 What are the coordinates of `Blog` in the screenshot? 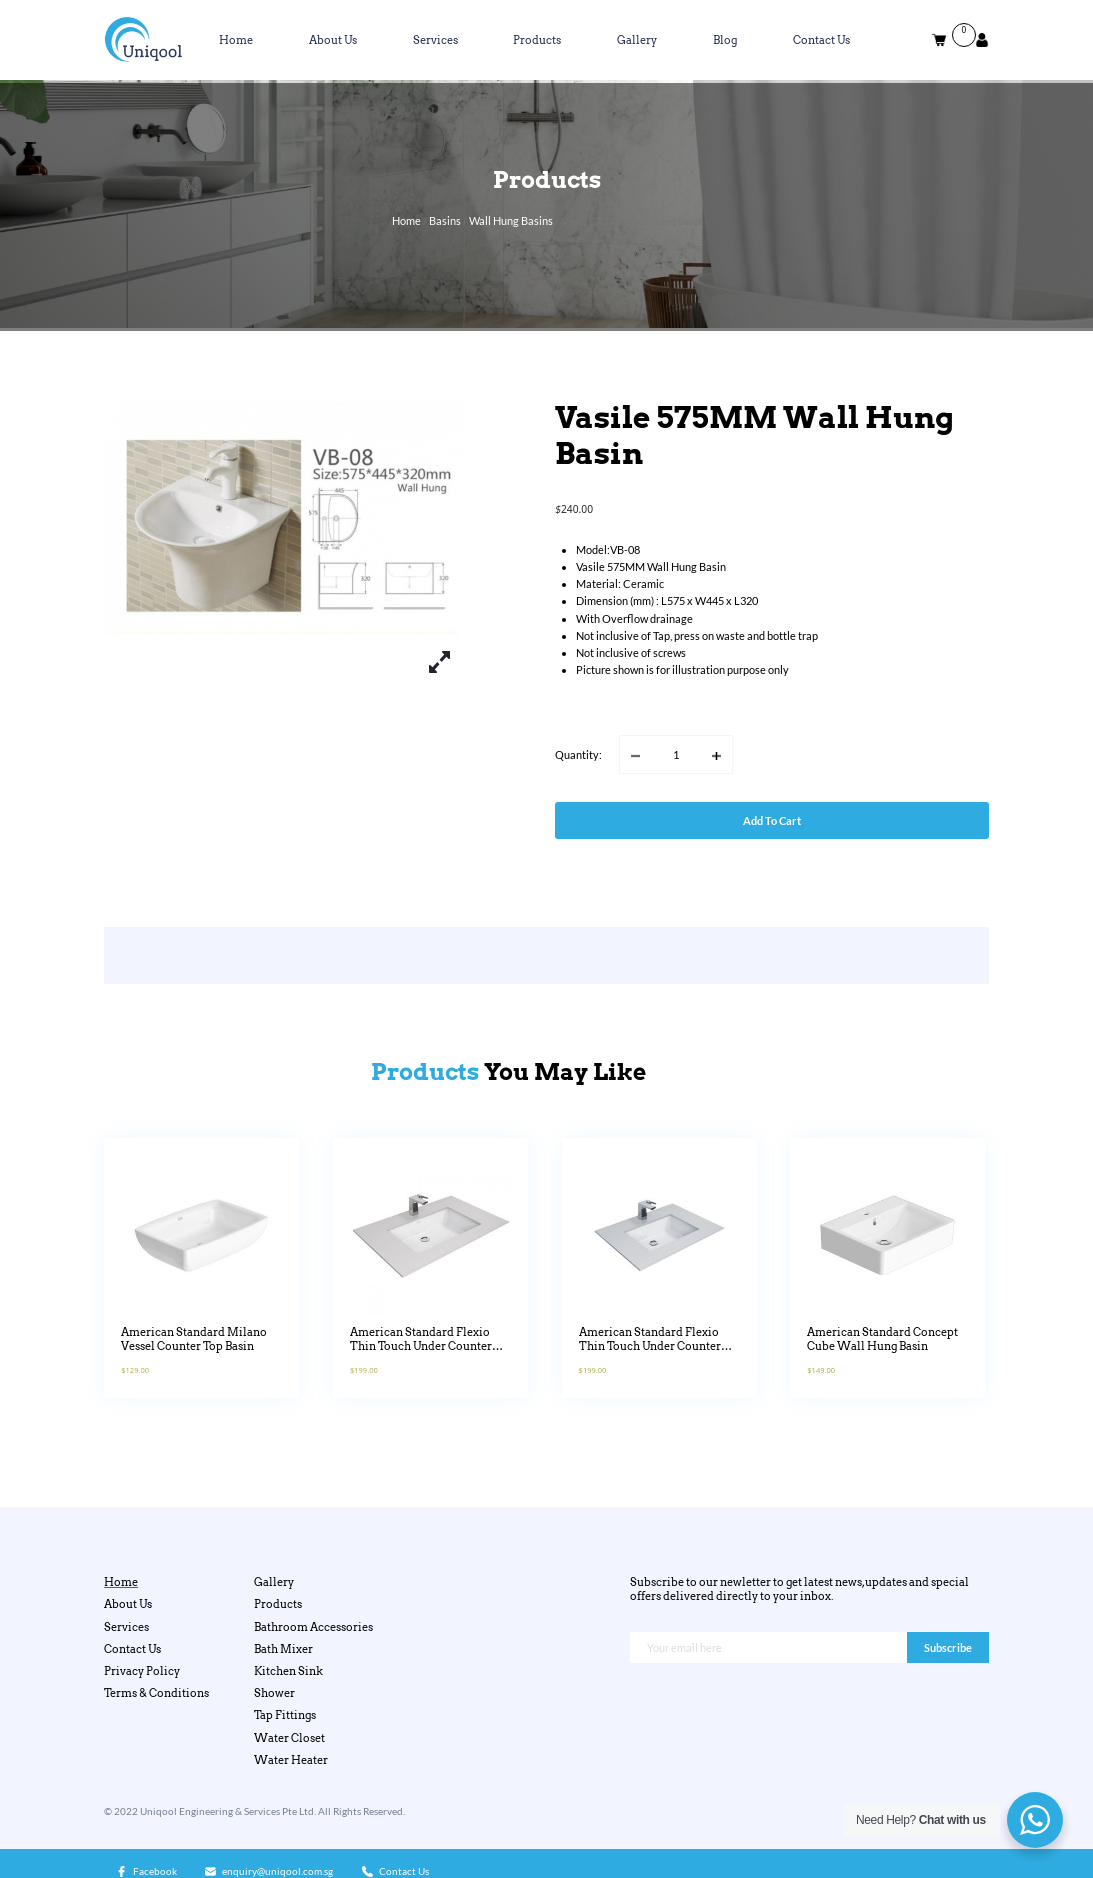 It's located at (725, 40).